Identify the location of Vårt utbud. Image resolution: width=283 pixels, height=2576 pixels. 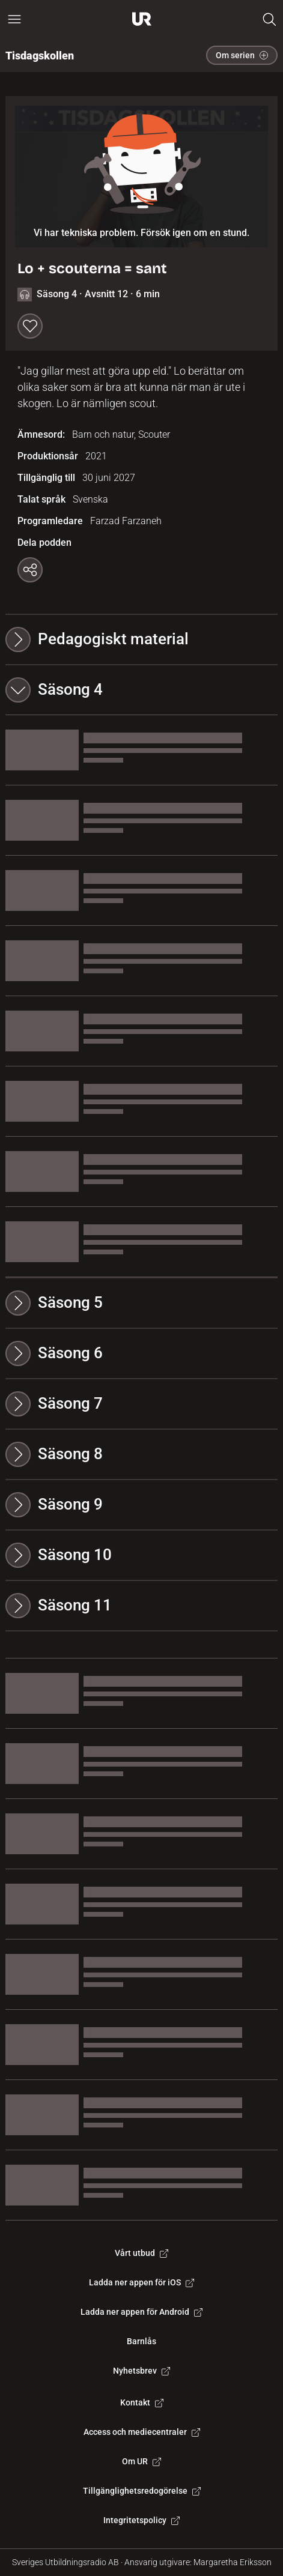
(141, 2253).